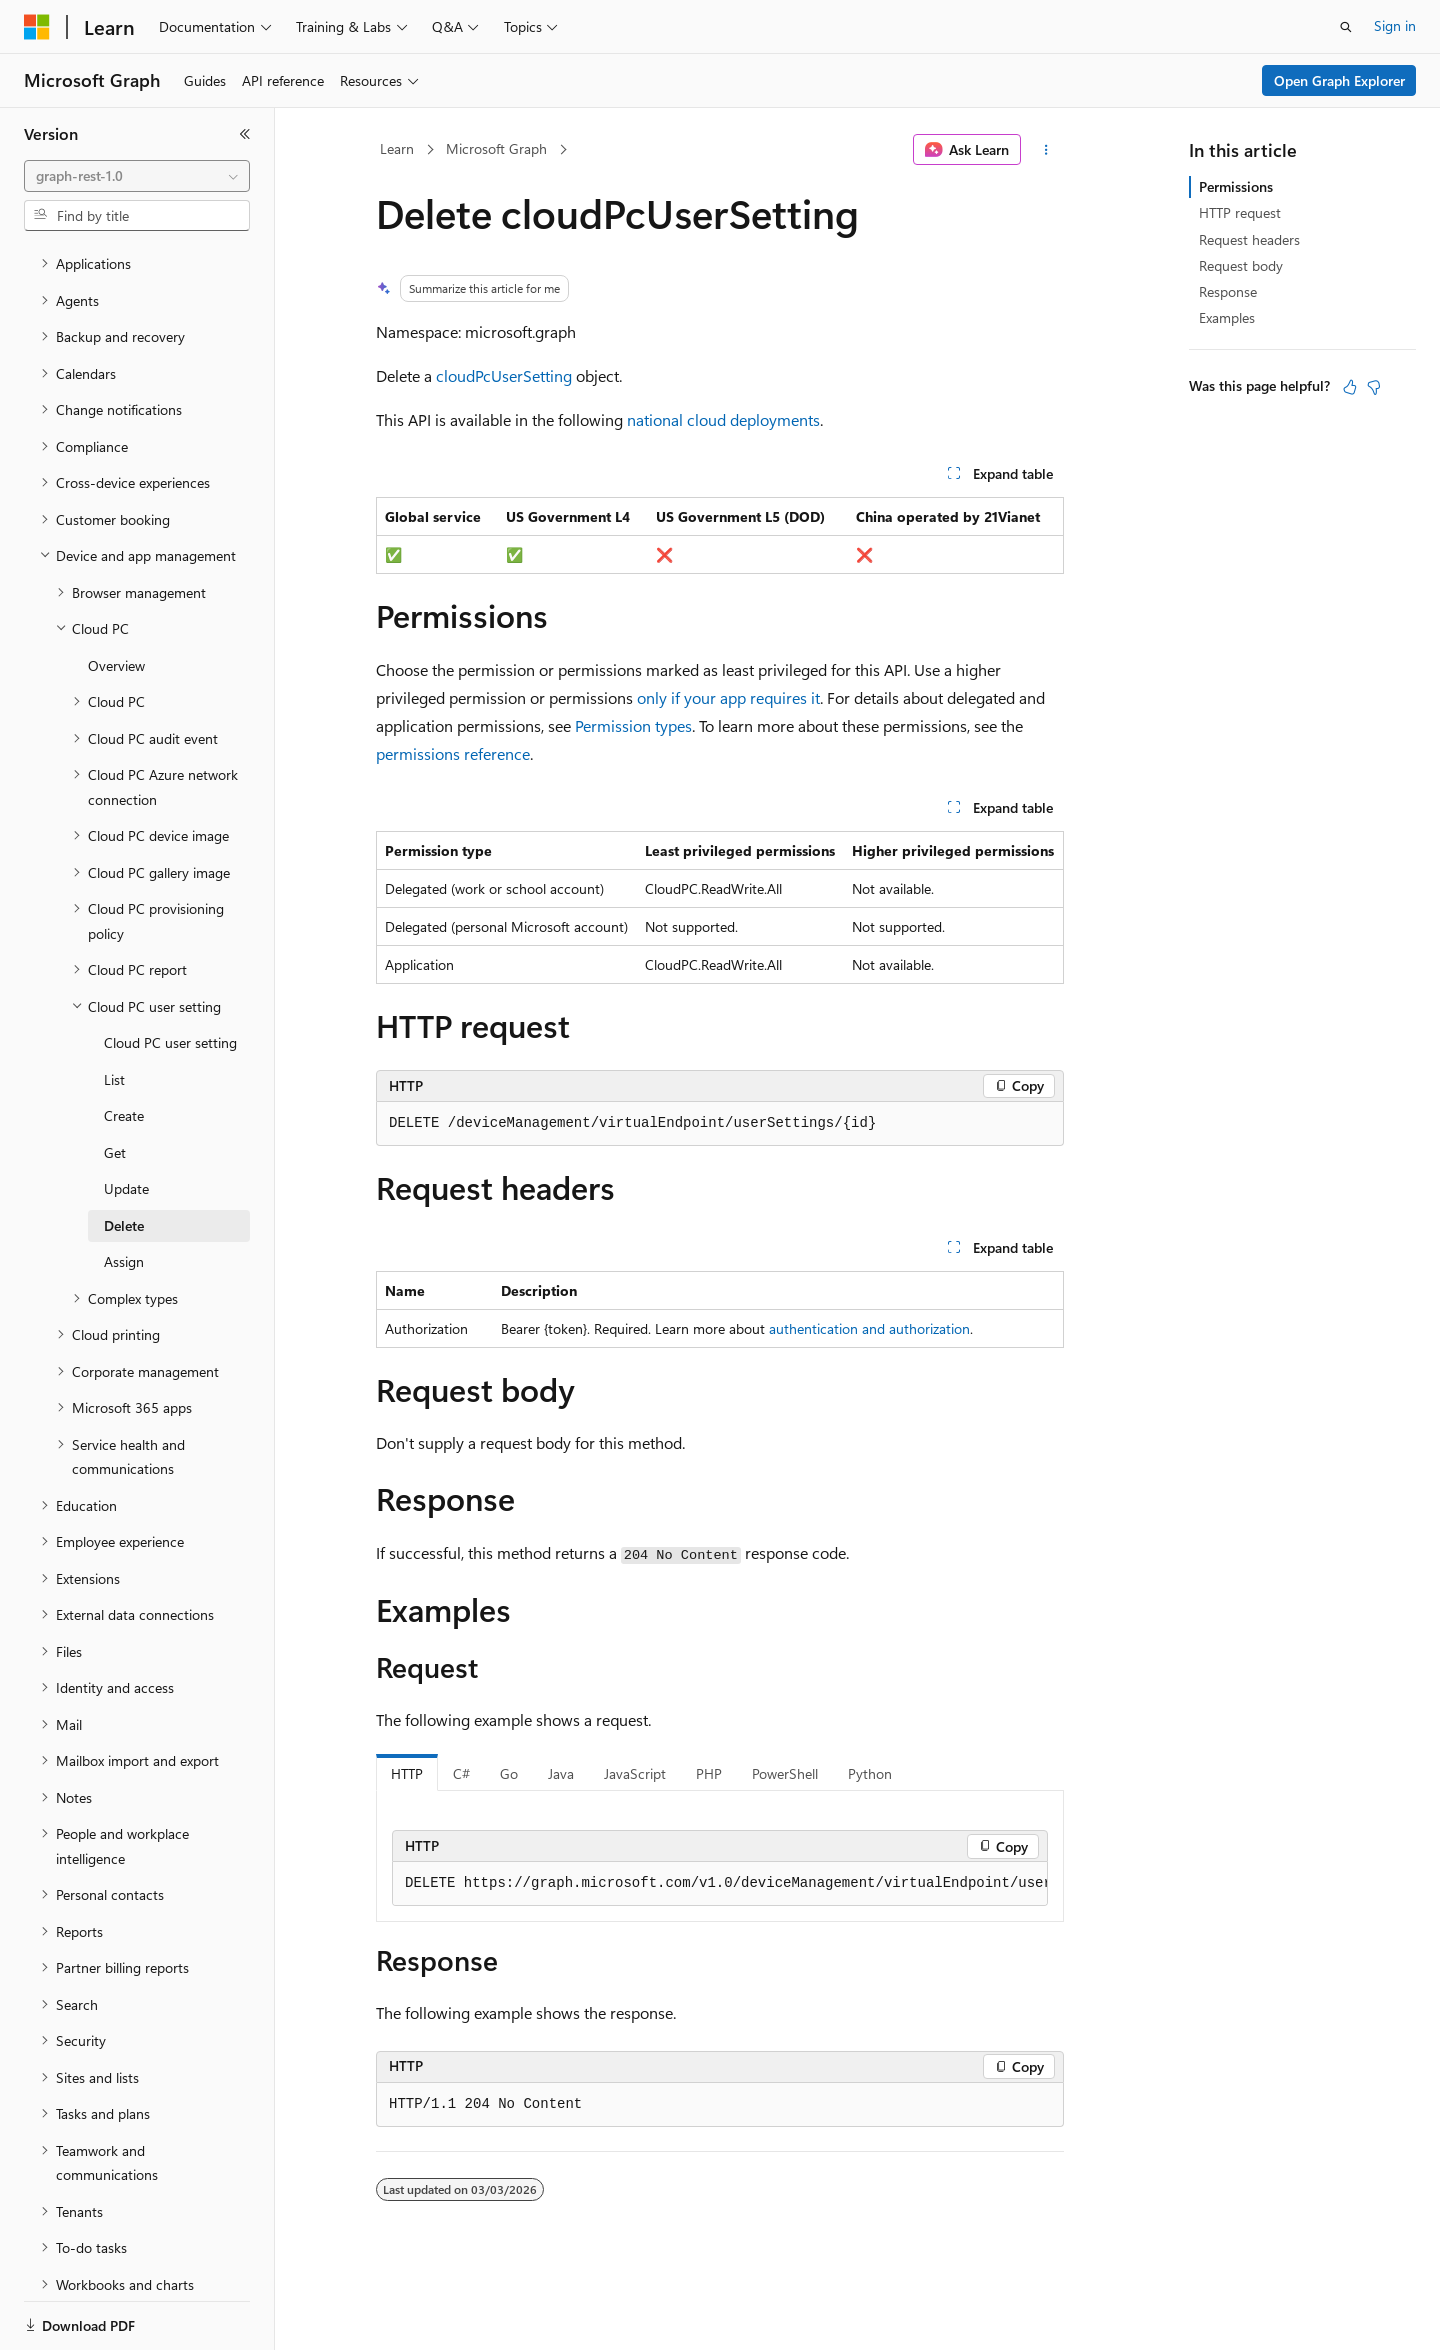 This screenshot has height=2350, width=1440. Describe the element at coordinates (709, 1773) in the screenshot. I see `PHP [tab]` at that location.